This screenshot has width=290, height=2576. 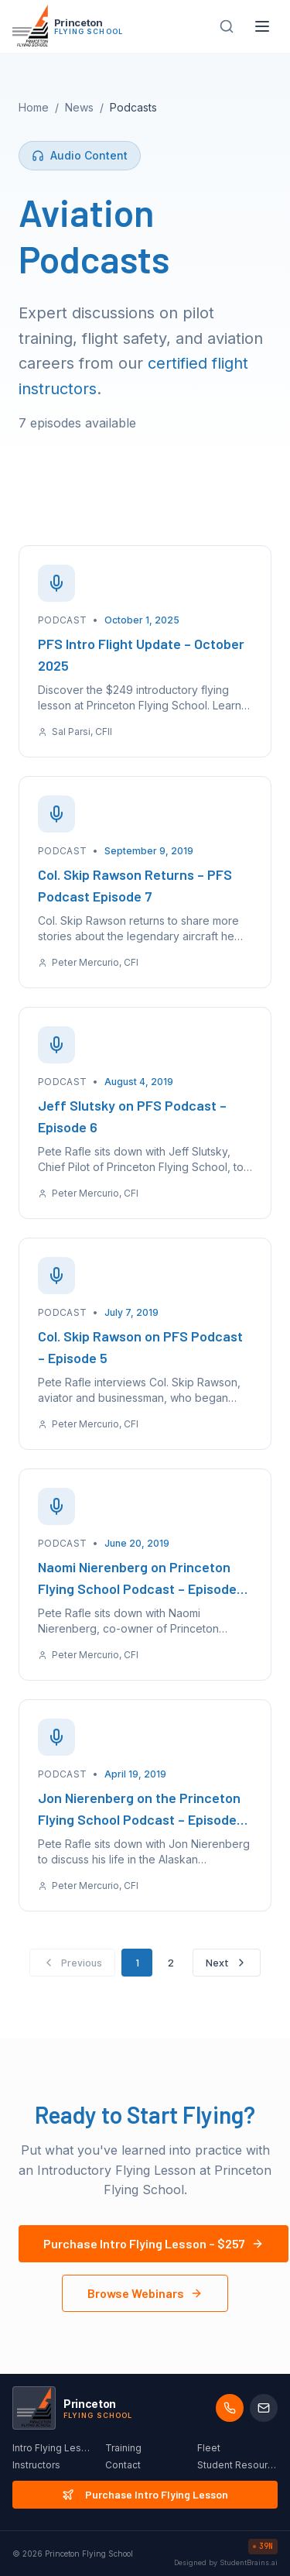 What do you see at coordinates (264, 2408) in the screenshot?
I see `[Email us]` at bounding box center [264, 2408].